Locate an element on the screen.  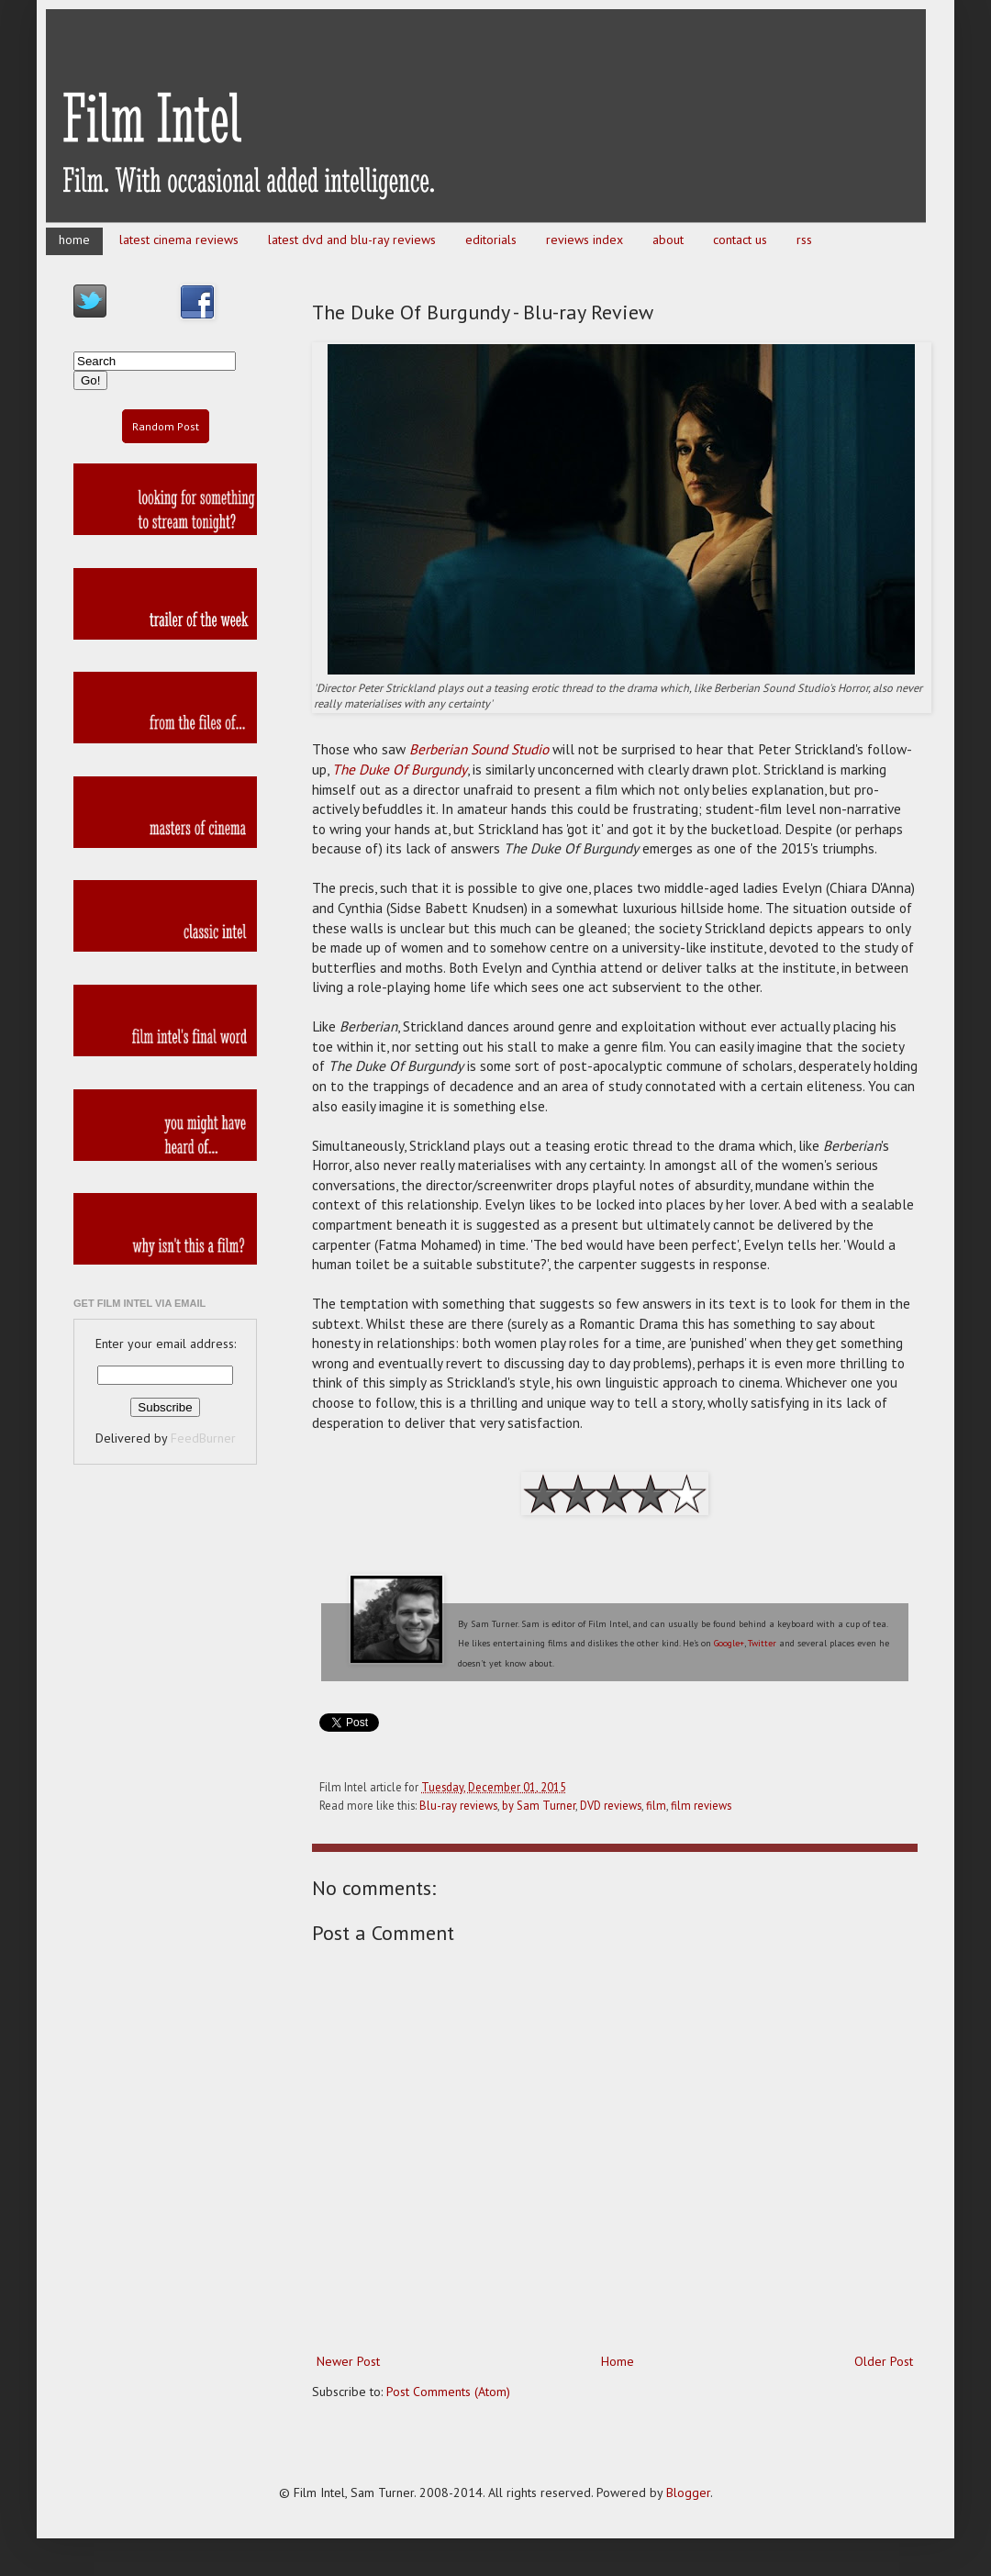
about is located at coordinates (668, 239).